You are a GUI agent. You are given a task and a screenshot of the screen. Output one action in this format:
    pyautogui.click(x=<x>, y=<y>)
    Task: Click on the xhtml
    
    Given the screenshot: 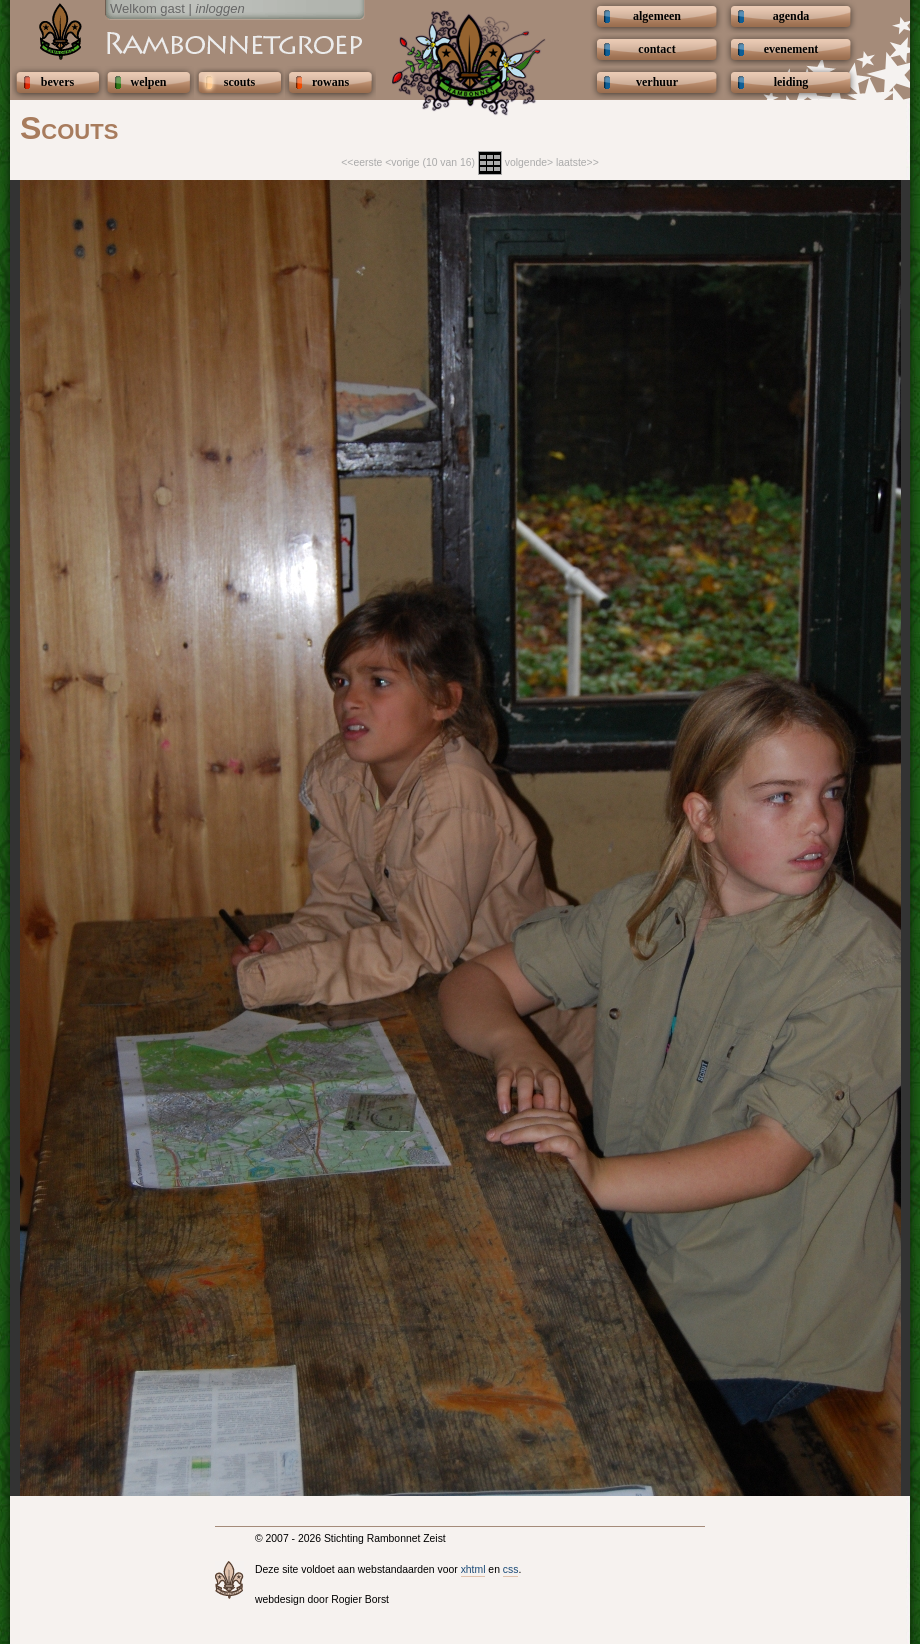 What is the action you would take?
    pyautogui.click(x=473, y=1569)
    